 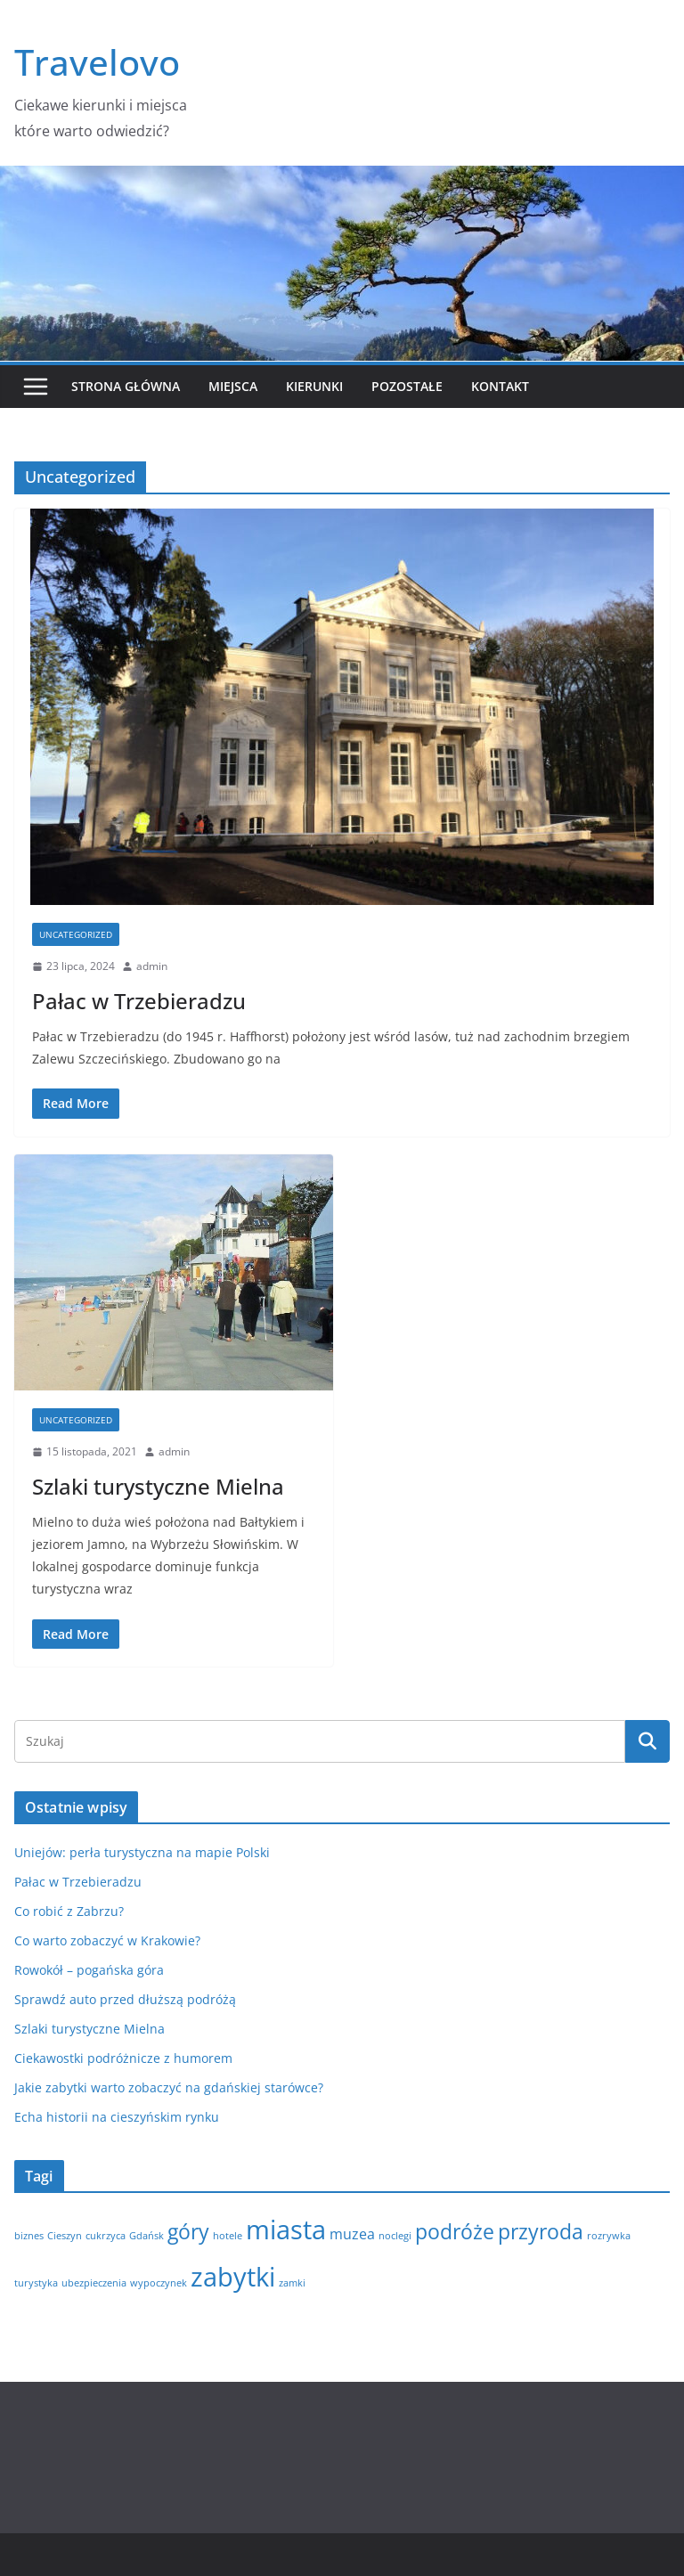 I want to click on Travelovo, so click(x=97, y=61).